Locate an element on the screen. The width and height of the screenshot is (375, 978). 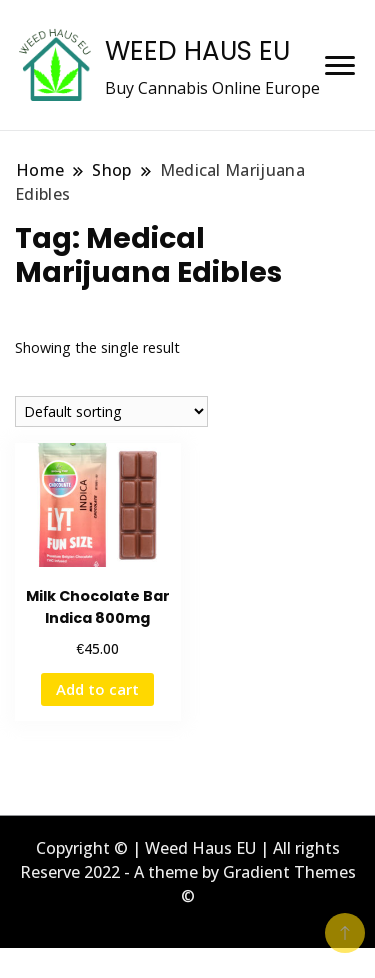
Copyright © | Weed Haus EU | All rights Reserve 2022 - A theme by Gradient Themes © is located at coordinates (188, 872).